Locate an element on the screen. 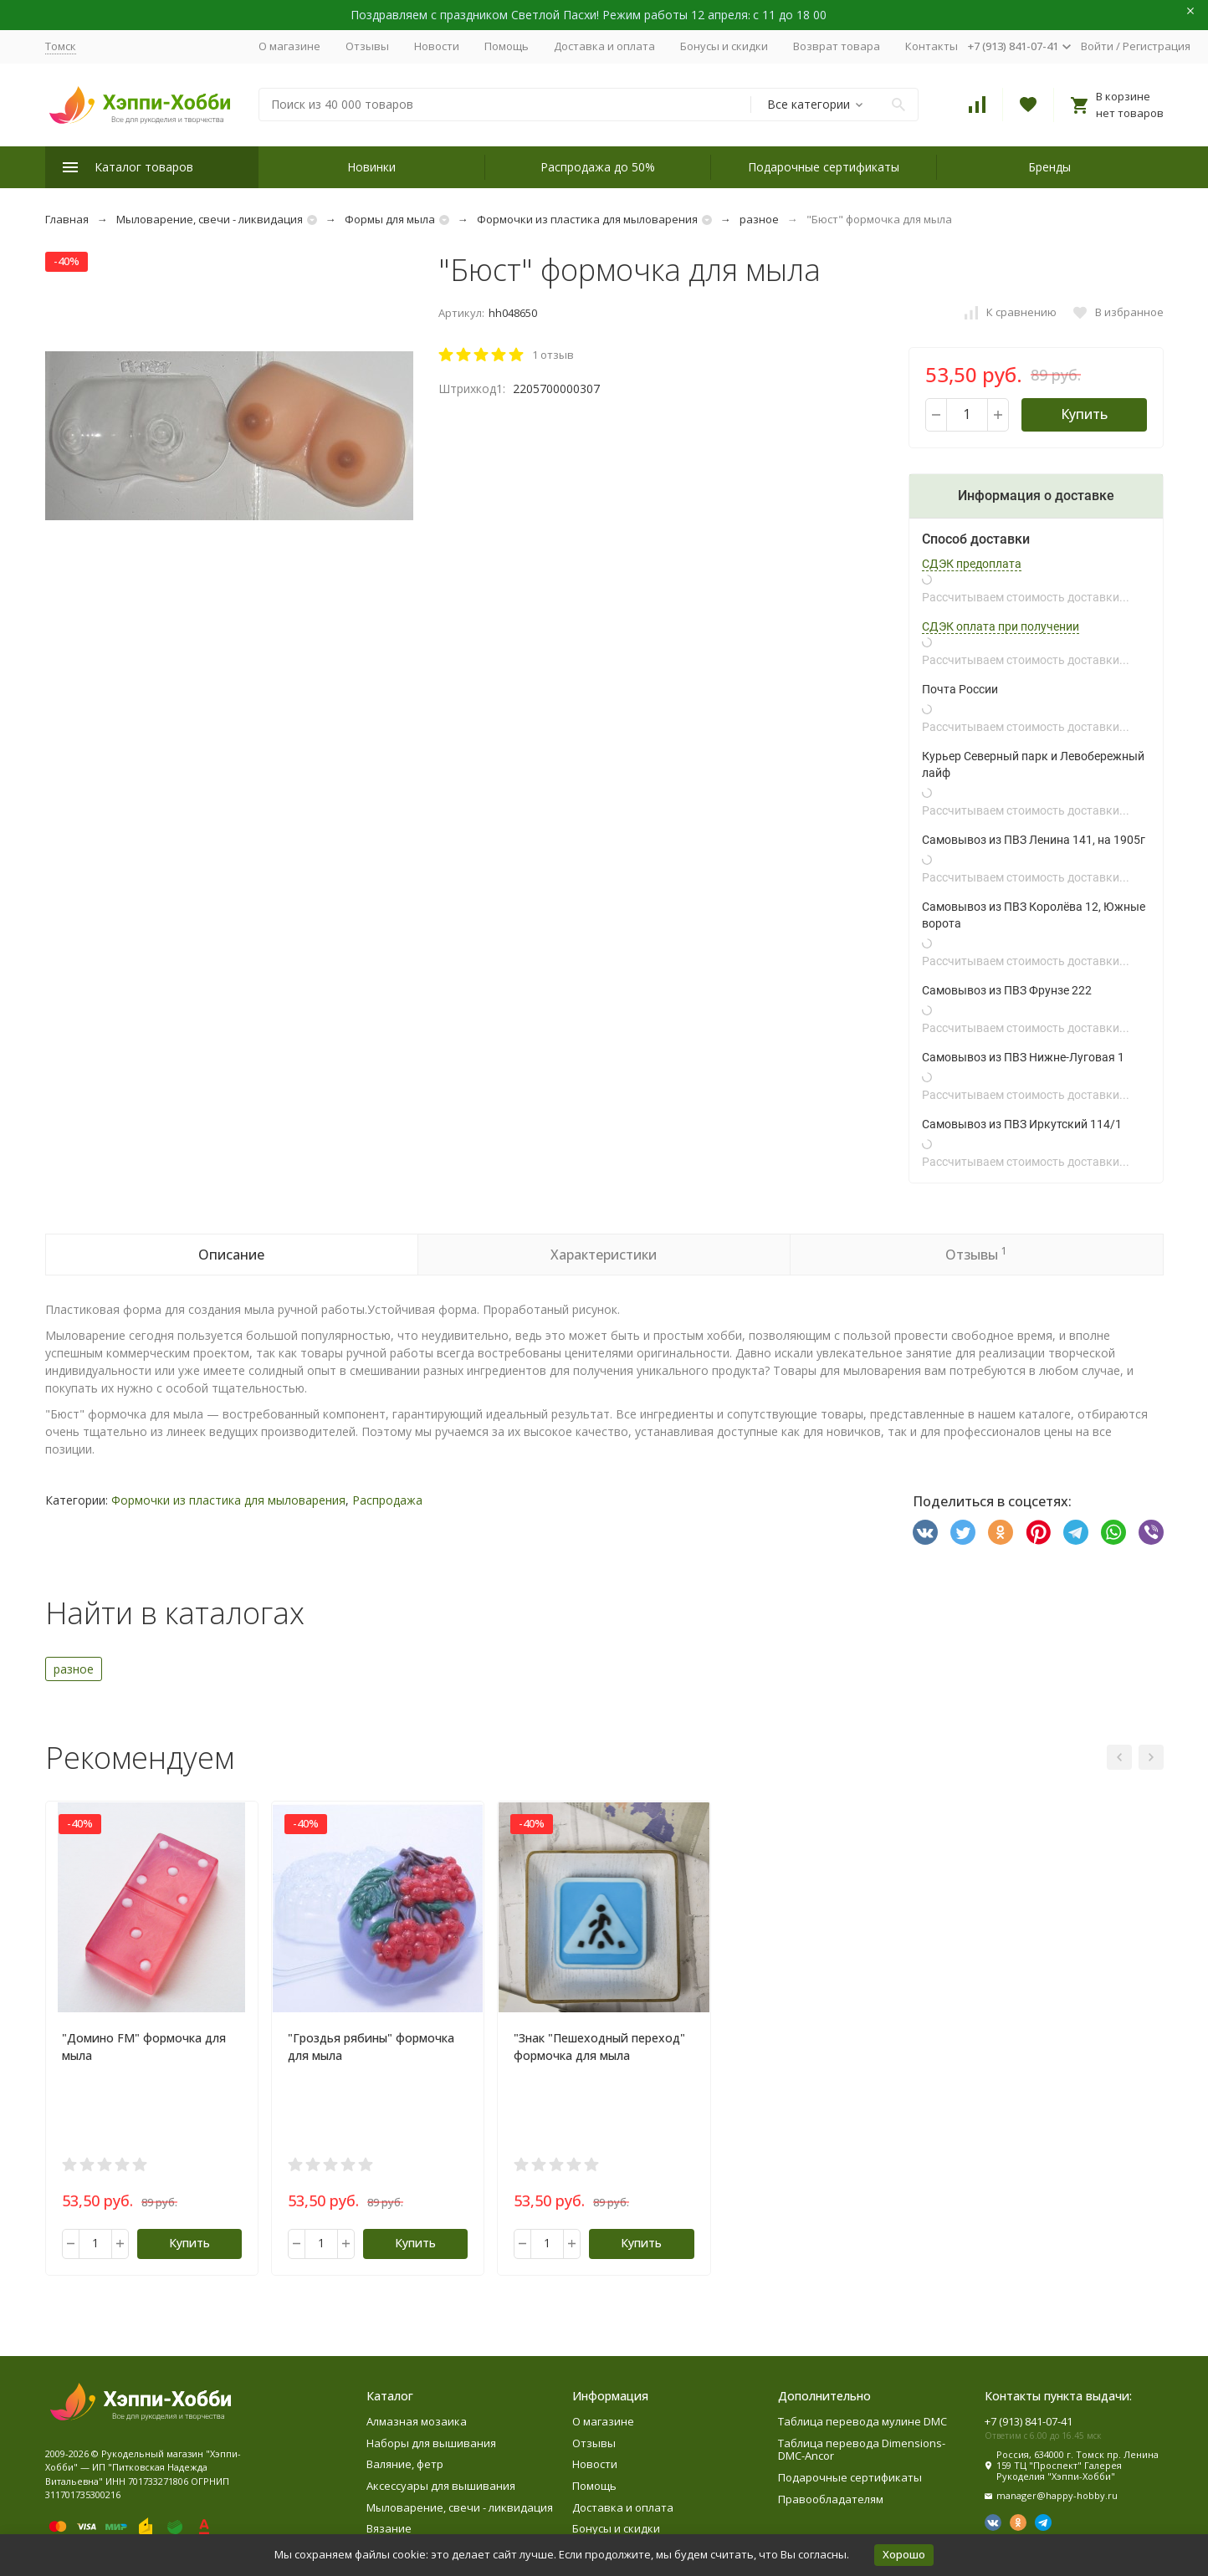  Подарочные сертификаты is located at coordinates (823, 167).